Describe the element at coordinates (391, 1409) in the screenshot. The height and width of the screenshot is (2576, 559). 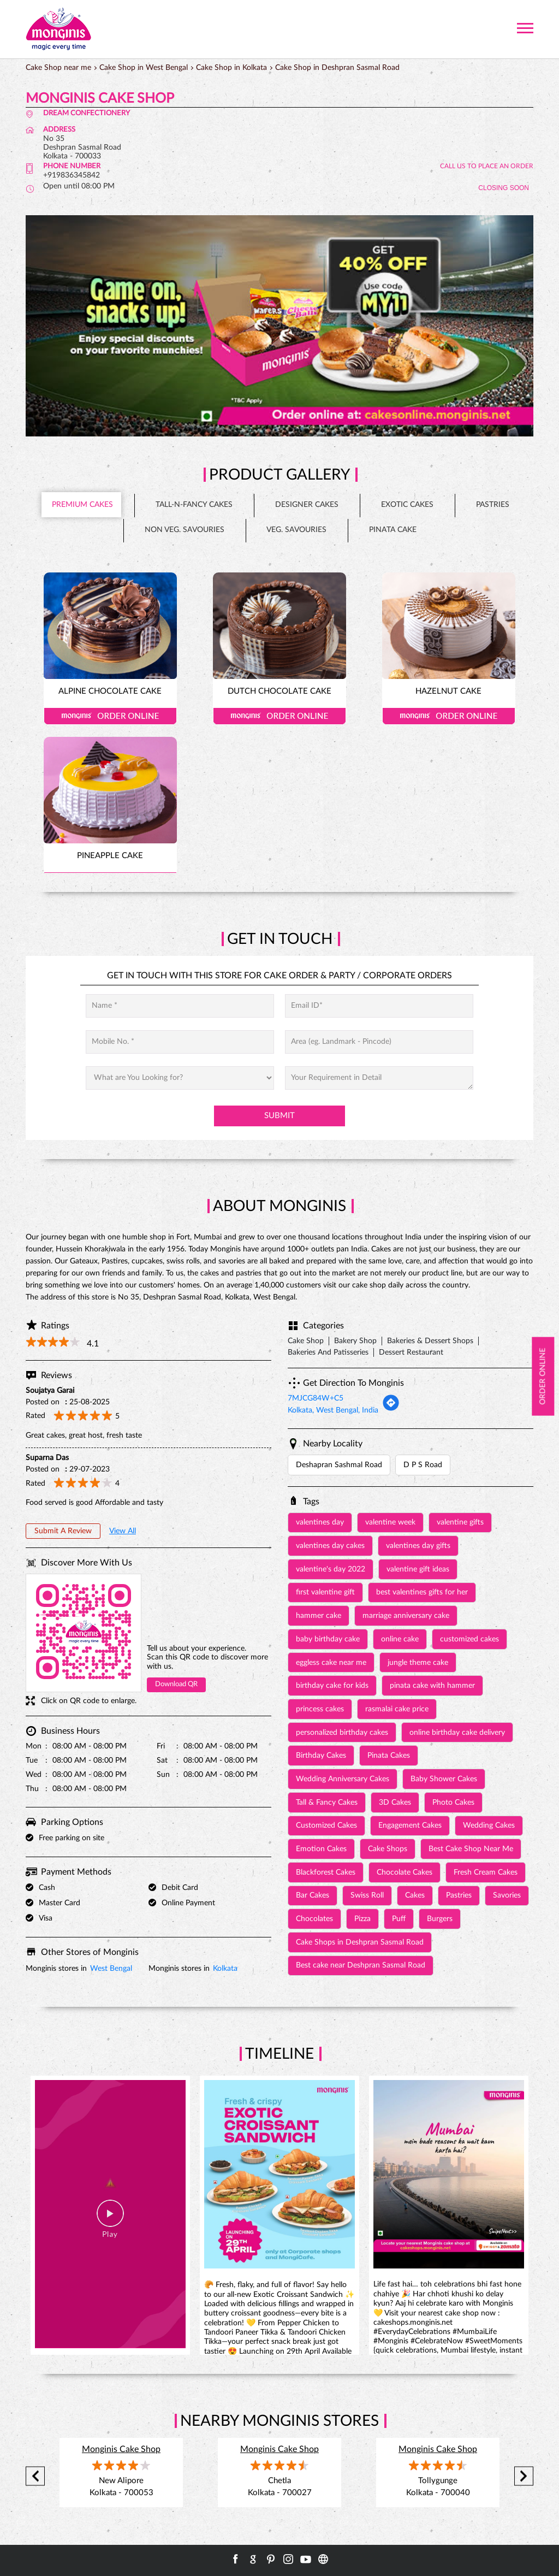
I see `[Get Direction]` at that location.